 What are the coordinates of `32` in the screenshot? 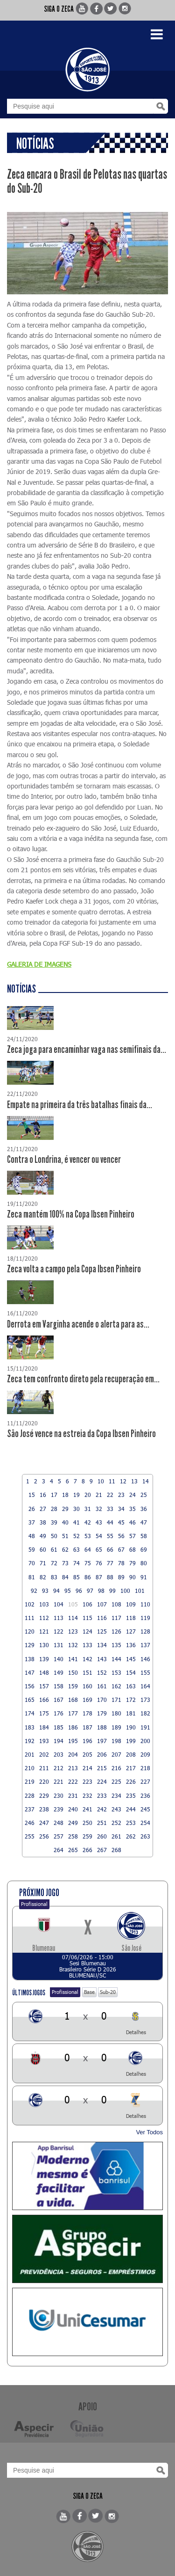 It's located at (99, 1508).